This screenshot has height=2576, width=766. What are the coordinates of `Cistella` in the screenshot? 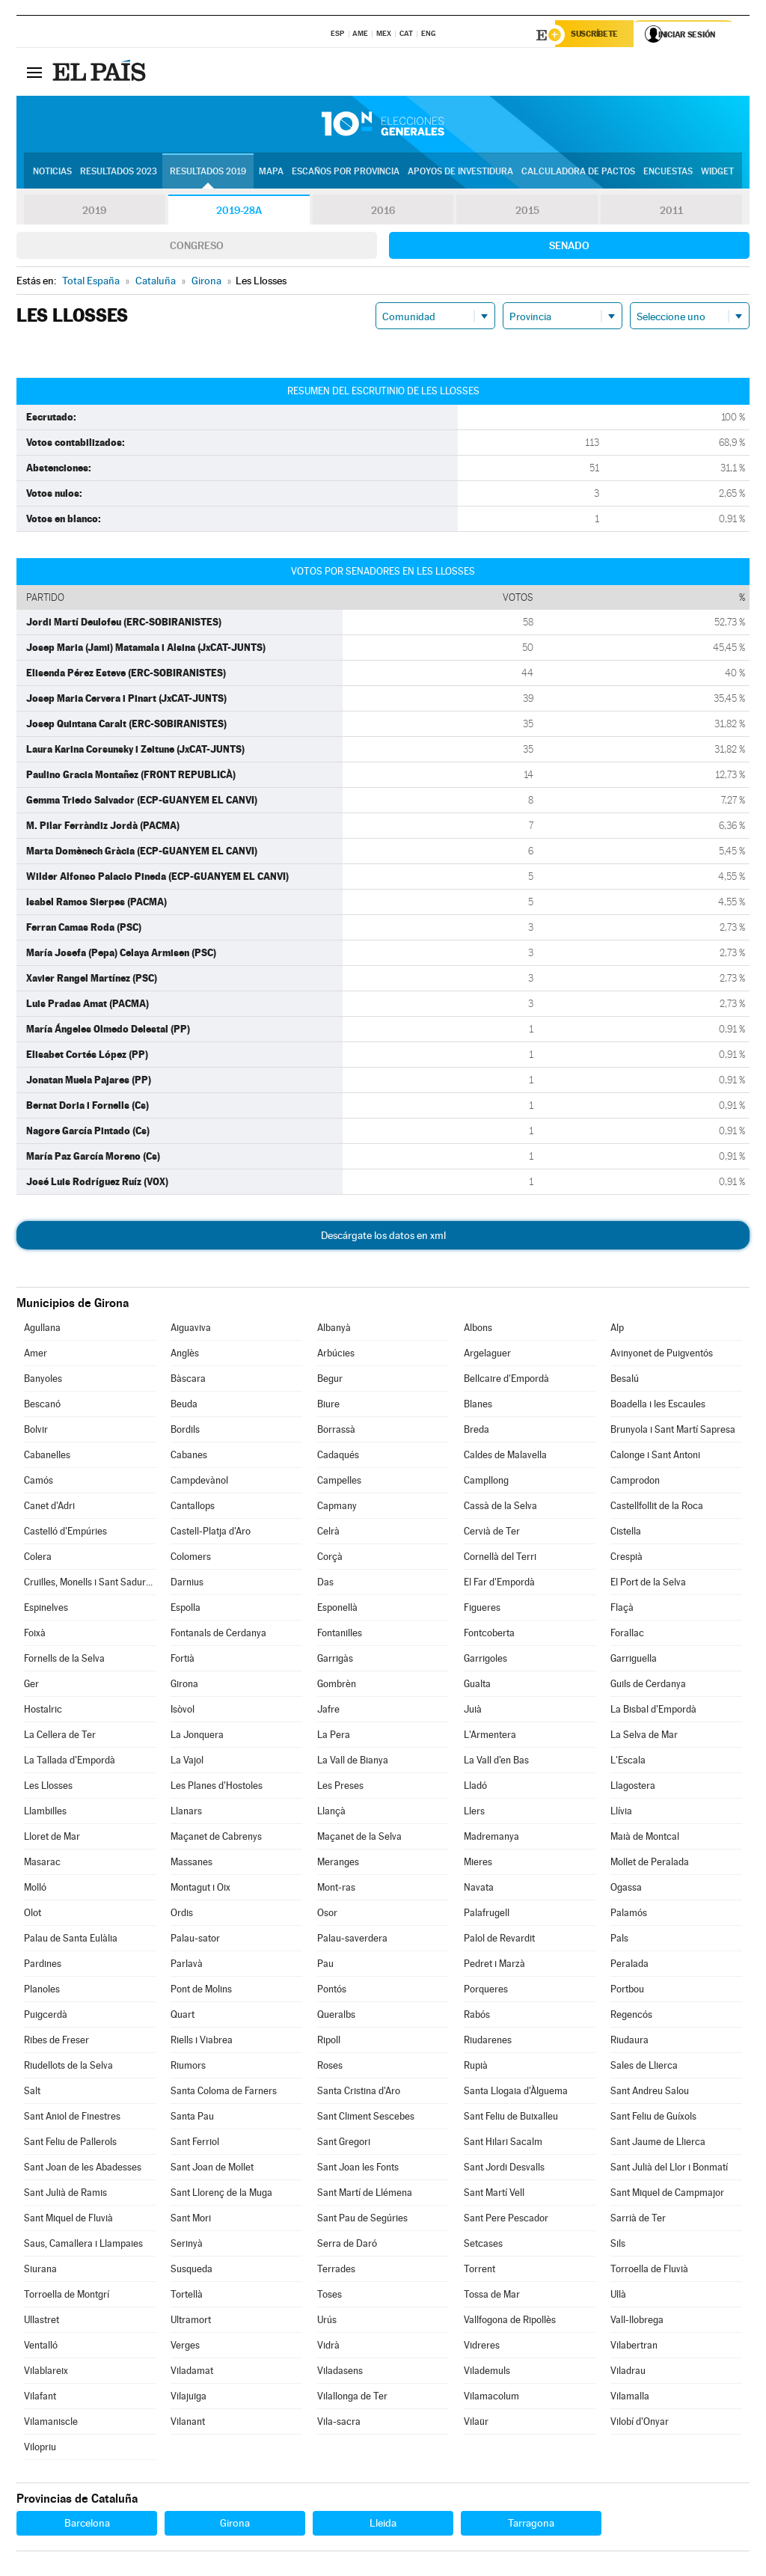 It's located at (625, 1533).